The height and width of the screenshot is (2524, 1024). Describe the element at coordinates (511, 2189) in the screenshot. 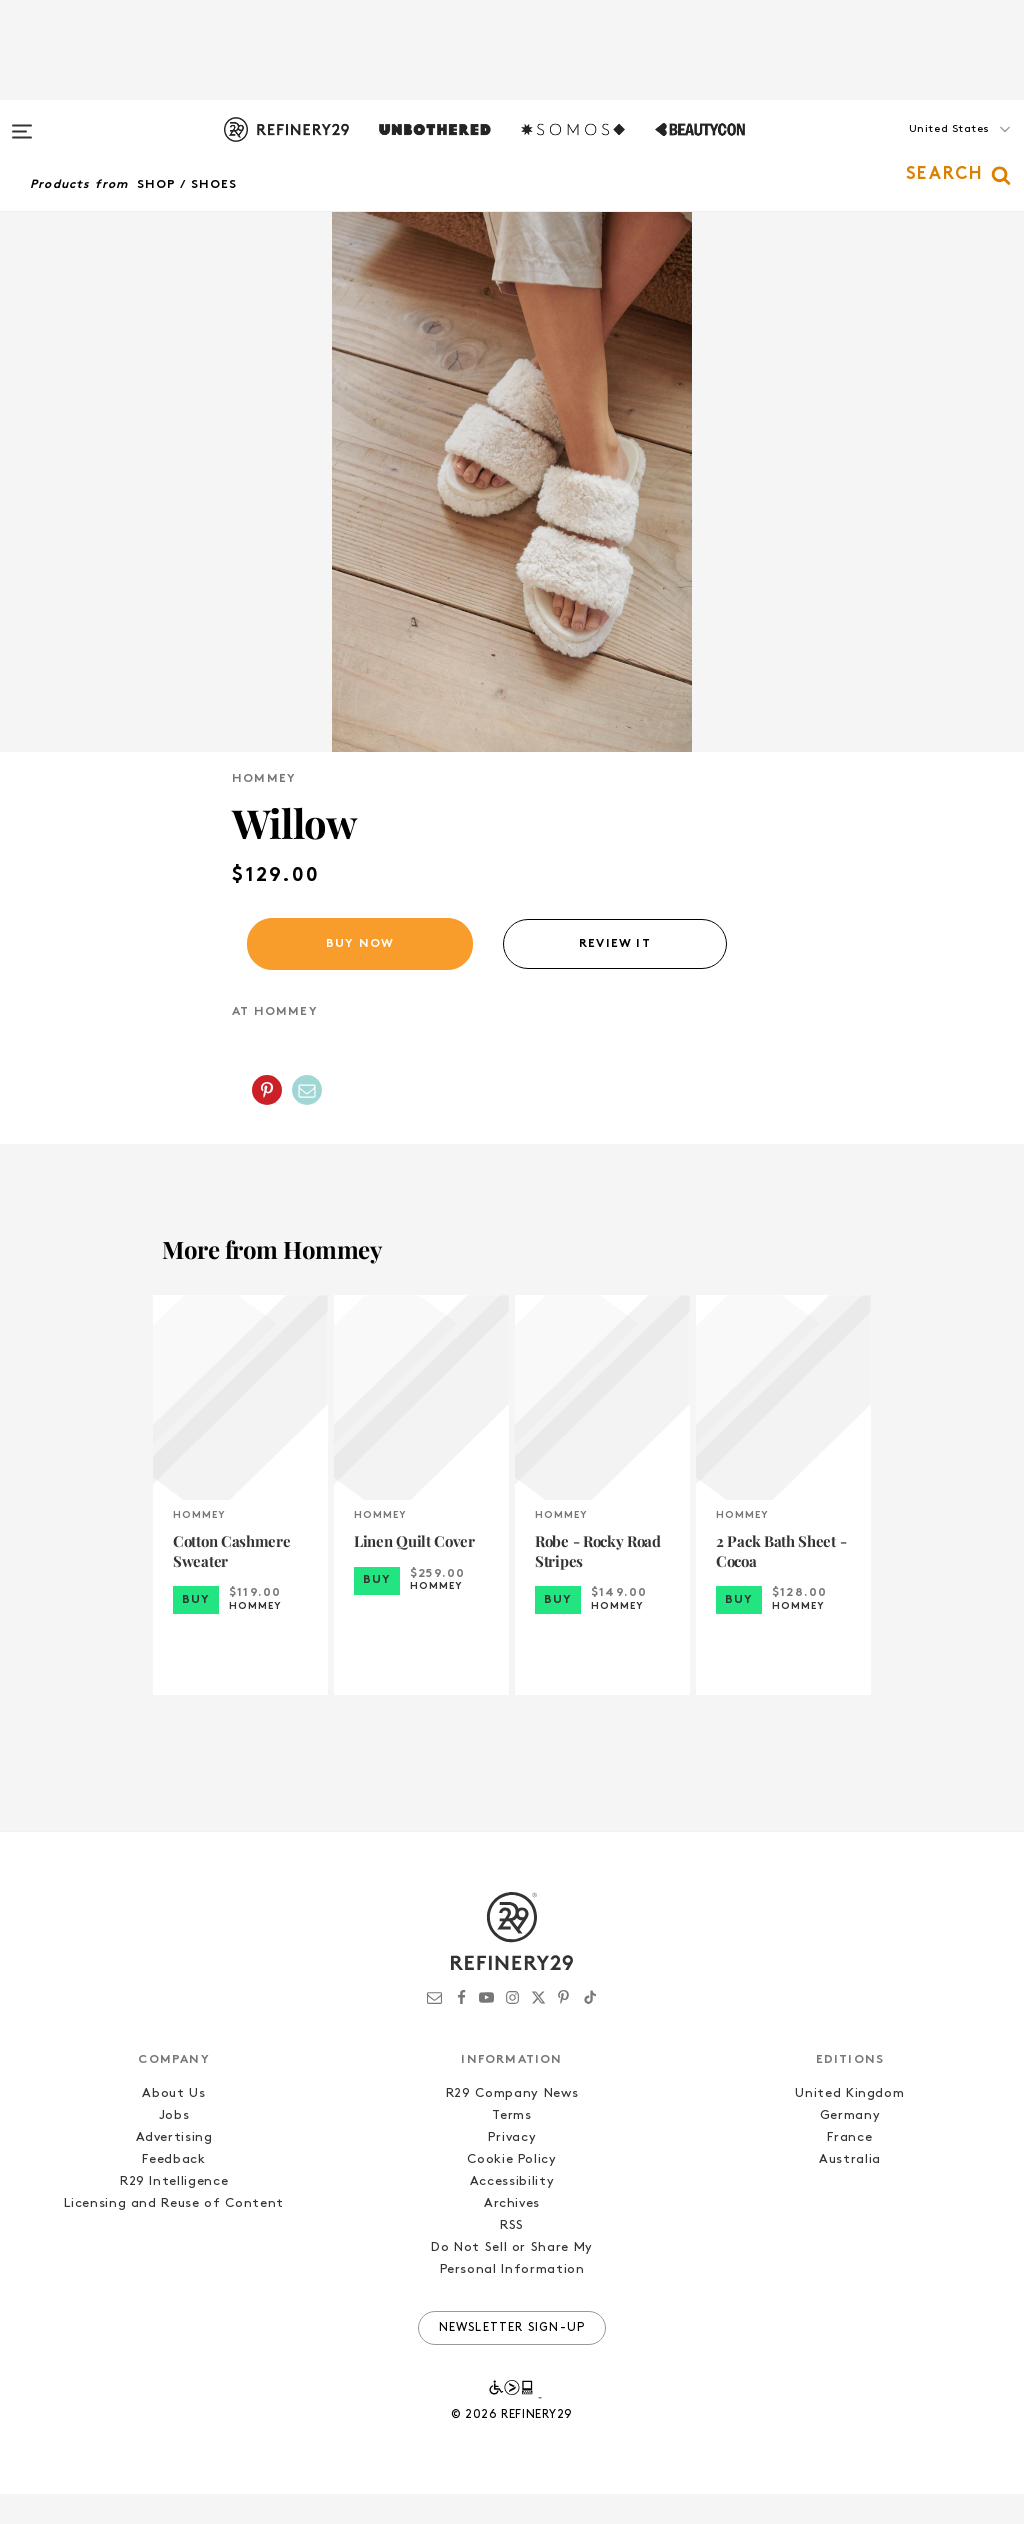

I see `Cookie Policy` at that location.